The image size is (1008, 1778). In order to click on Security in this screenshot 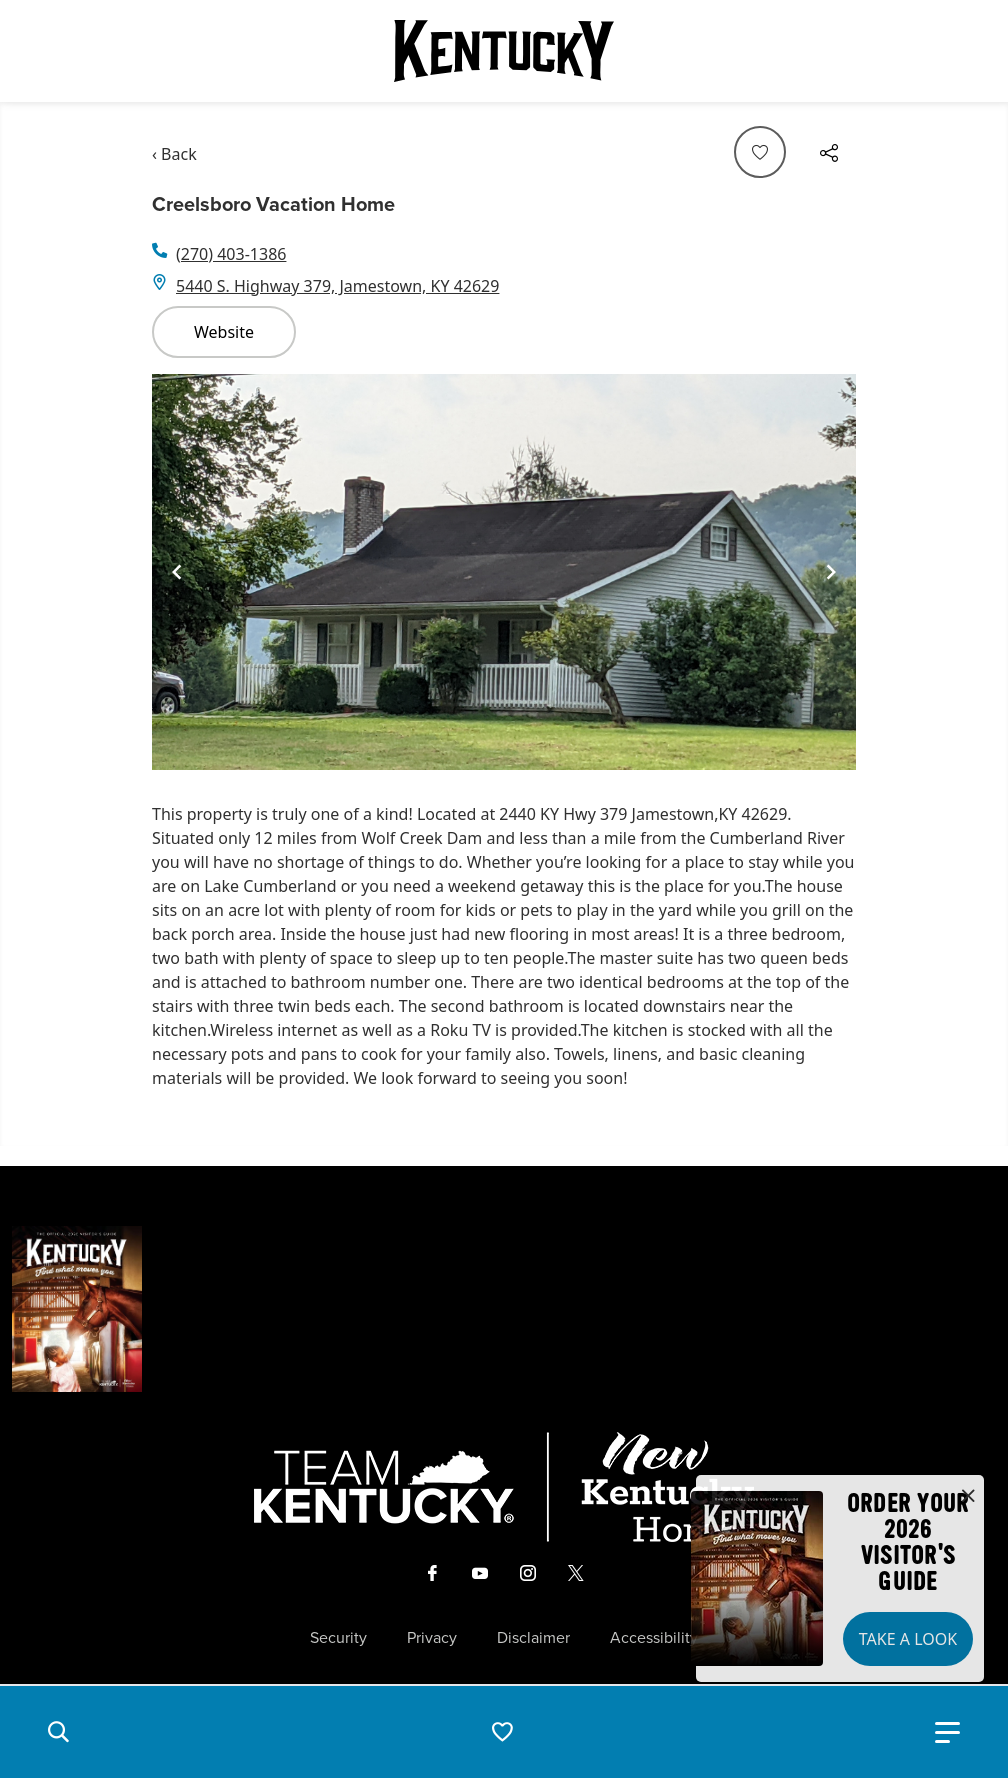, I will do `click(338, 1638)`.